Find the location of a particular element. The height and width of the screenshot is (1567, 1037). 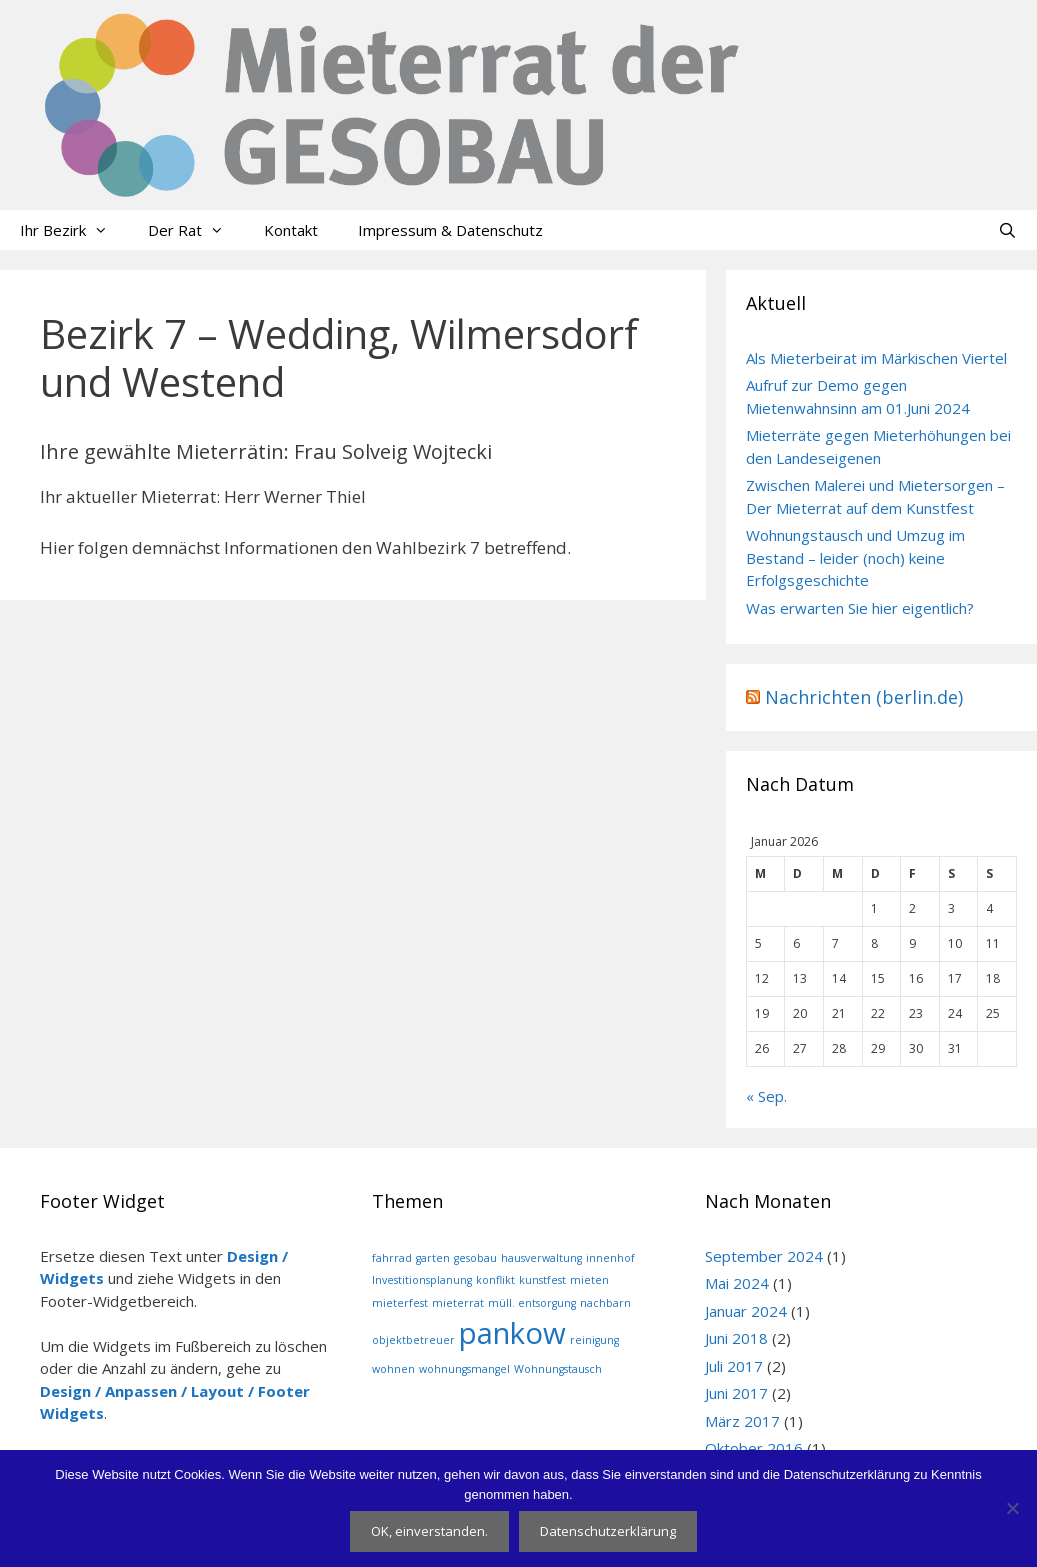

fahrrad [fahrrad (1 Eintrag)] is located at coordinates (392, 1258).